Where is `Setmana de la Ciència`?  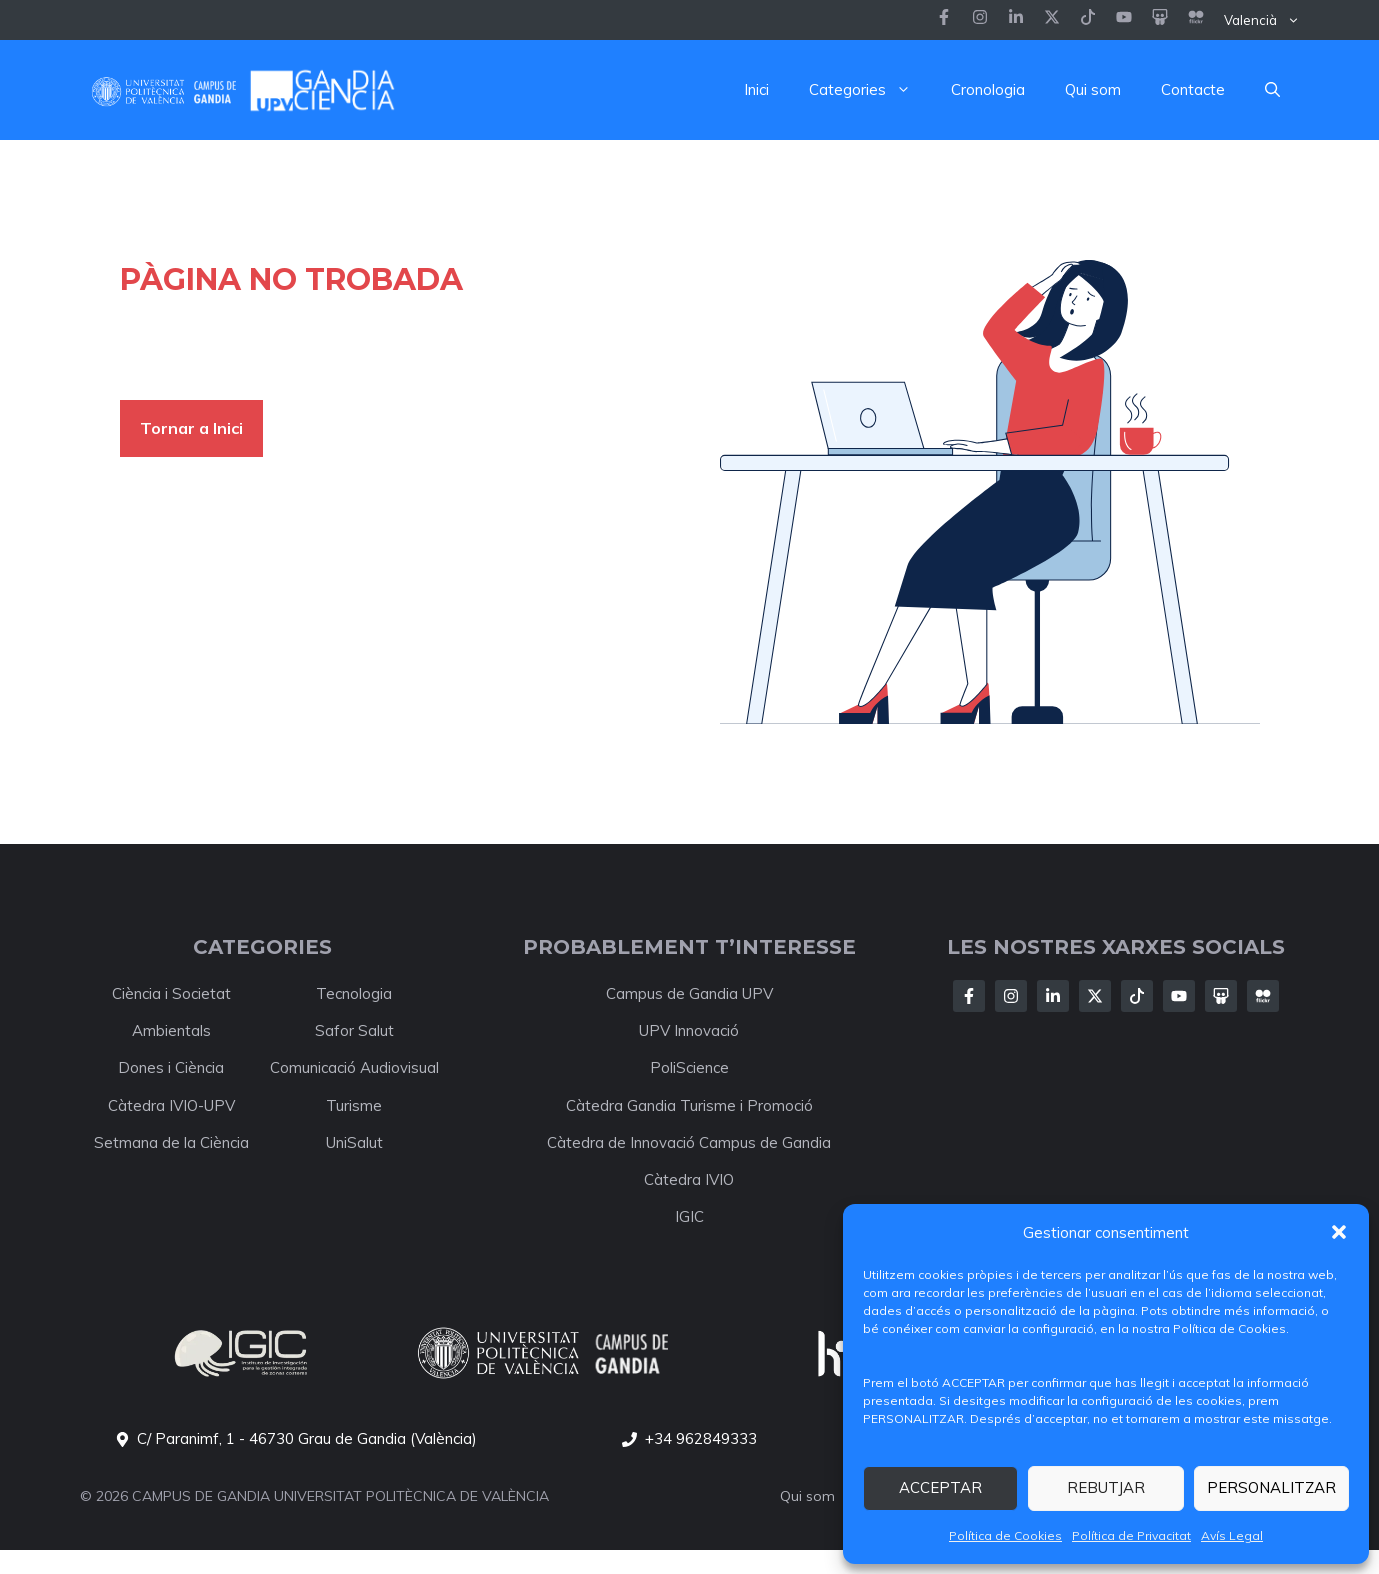
Setmana de la Ciència is located at coordinates (171, 1142).